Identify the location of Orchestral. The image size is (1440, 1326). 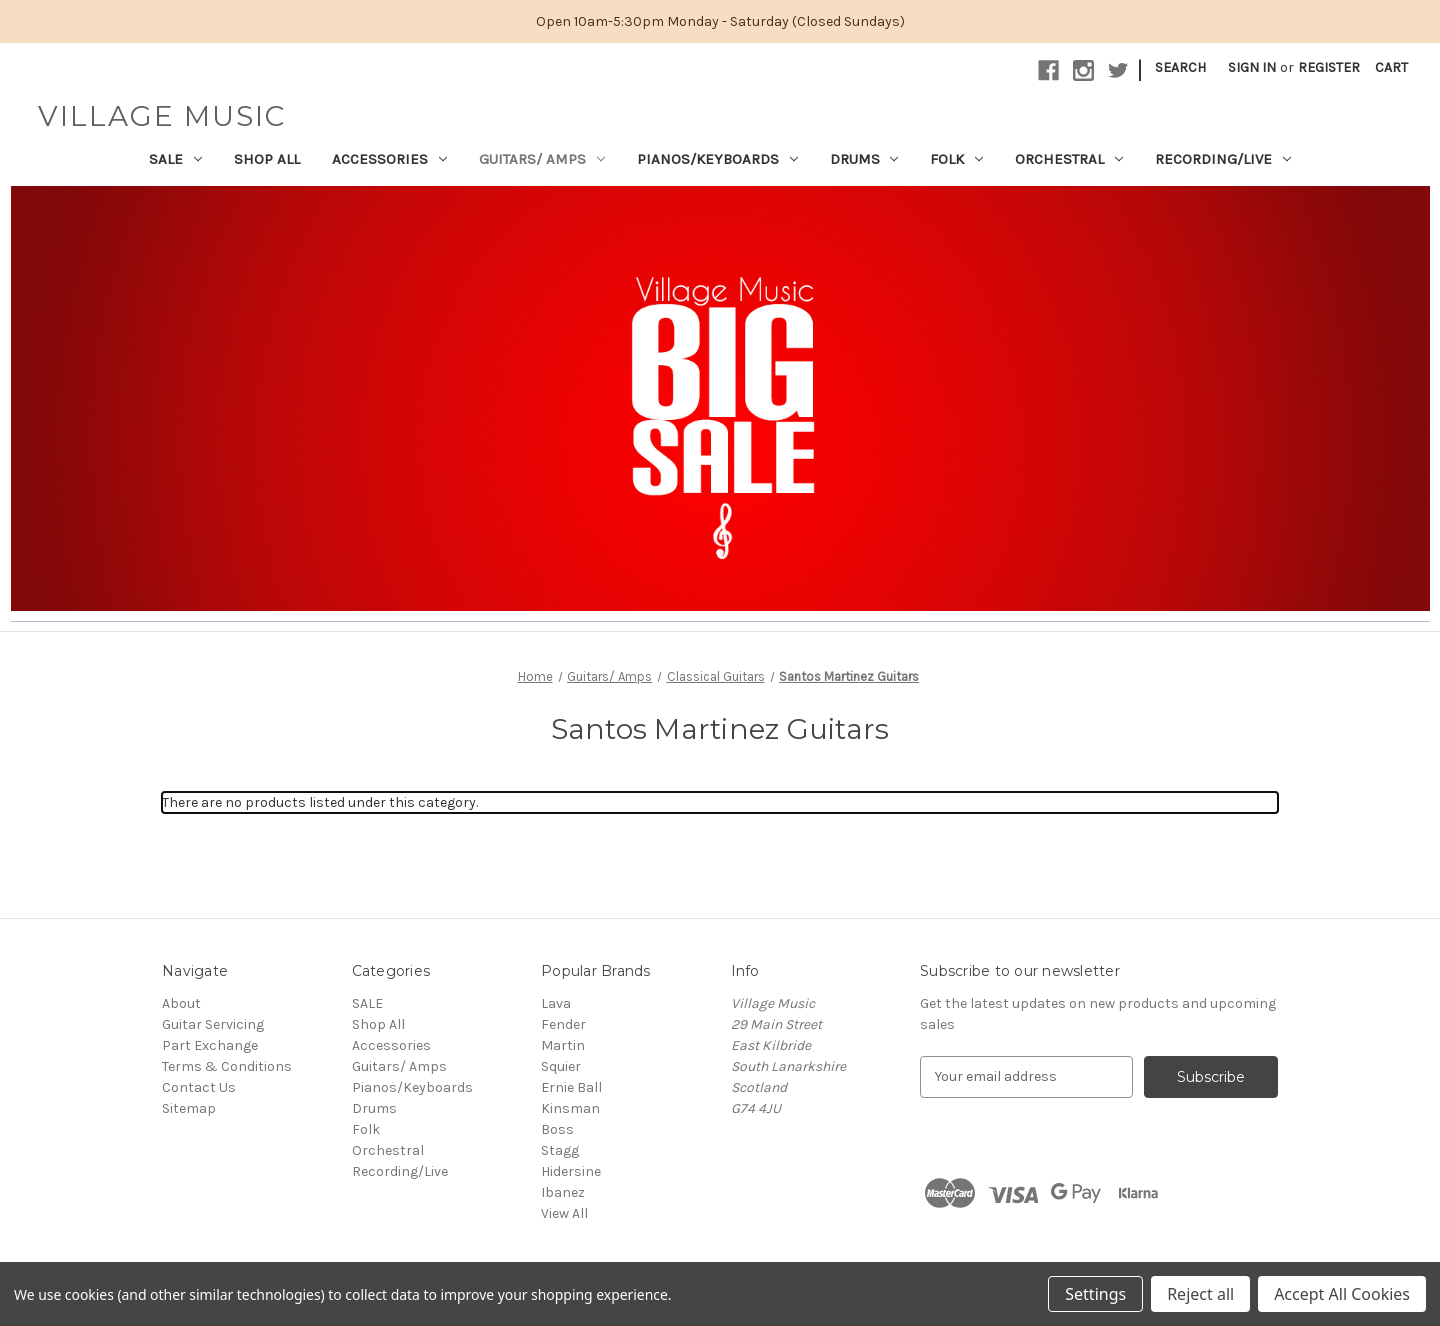
(1069, 159).